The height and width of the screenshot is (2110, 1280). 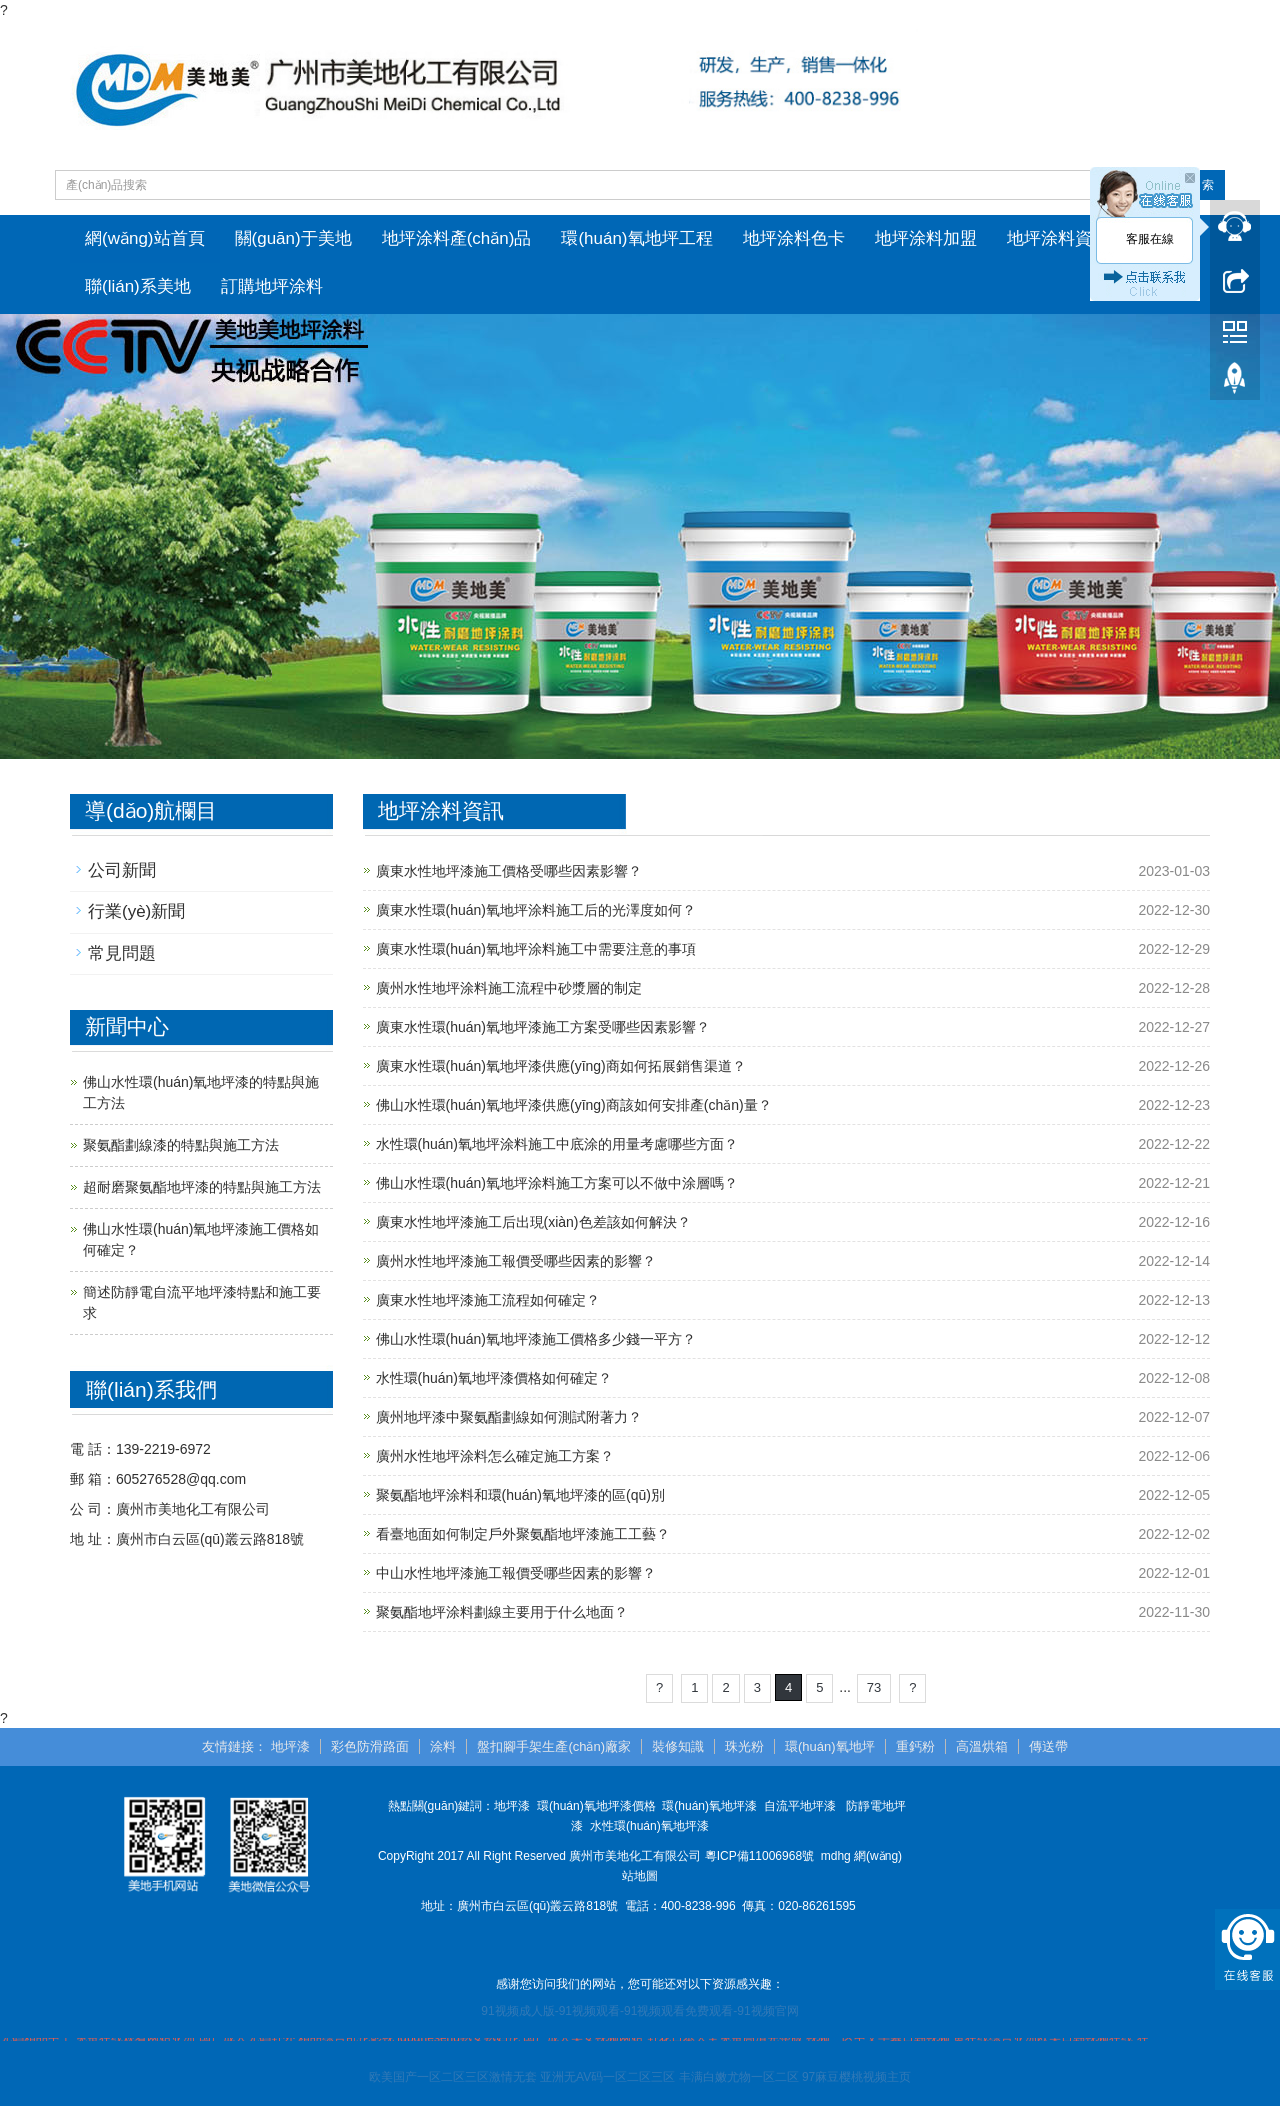 What do you see at coordinates (272, 289) in the screenshot?
I see `訂購地坪涂料` at bounding box center [272, 289].